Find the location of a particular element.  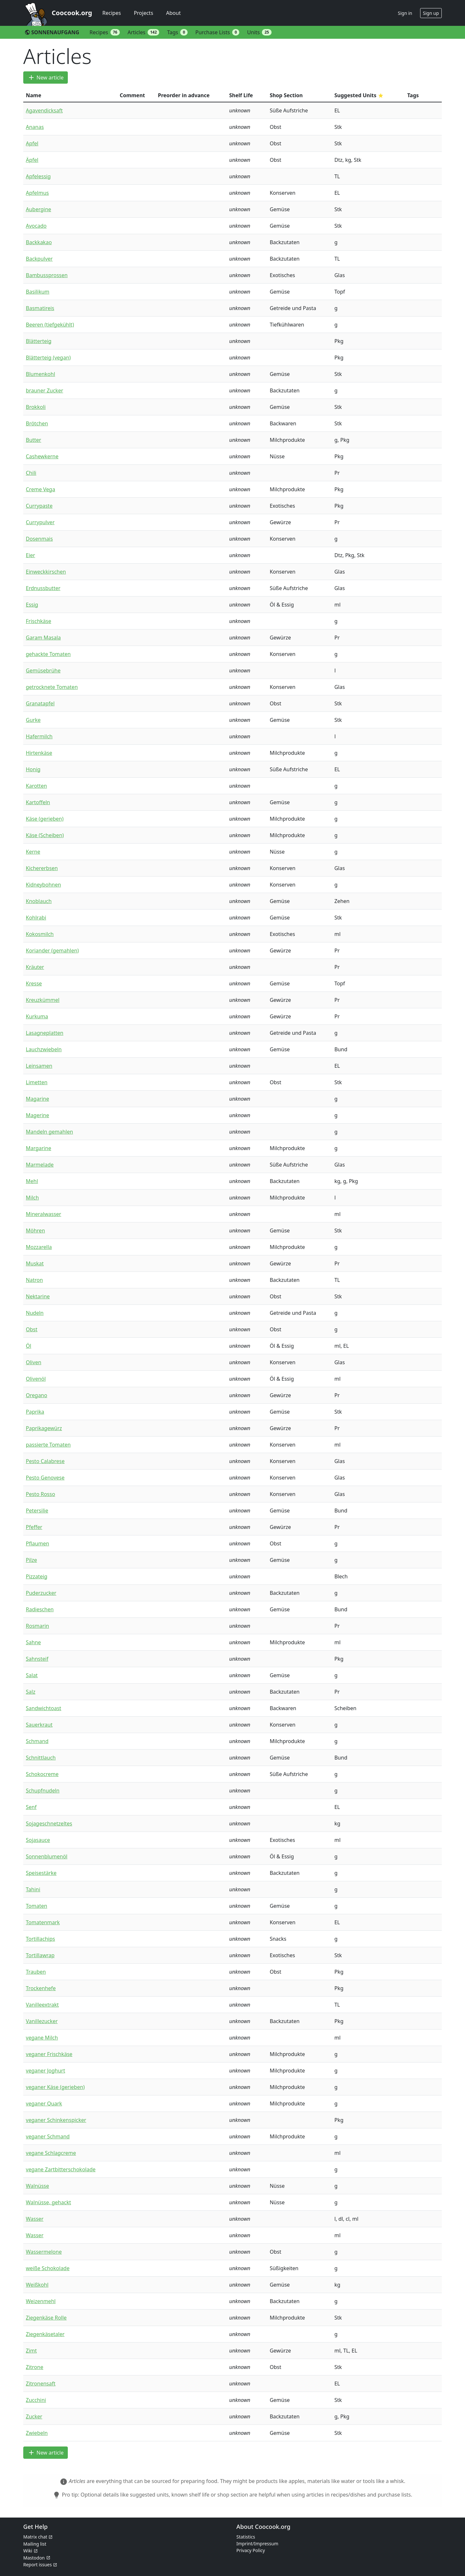

Oliven is located at coordinates (33, 1362).